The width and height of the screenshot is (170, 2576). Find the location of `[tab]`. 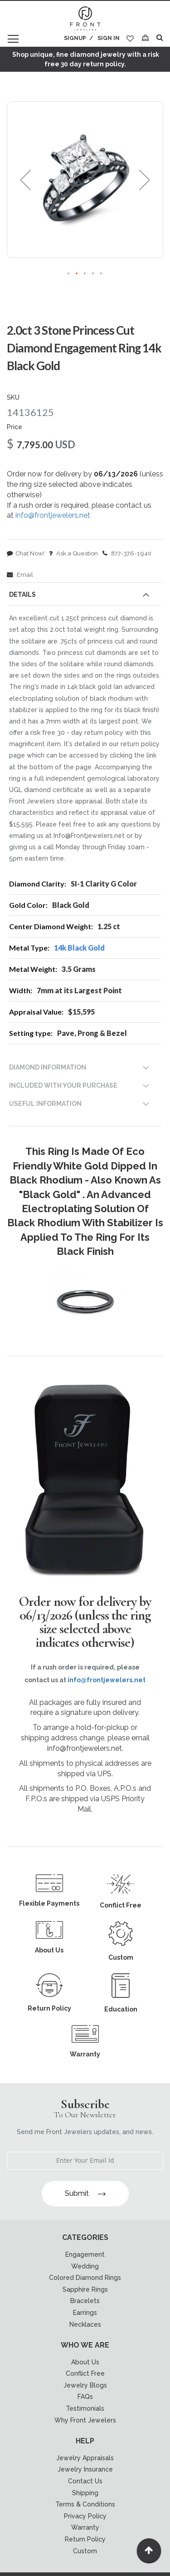

[tab] is located at coordinates (85, 596).